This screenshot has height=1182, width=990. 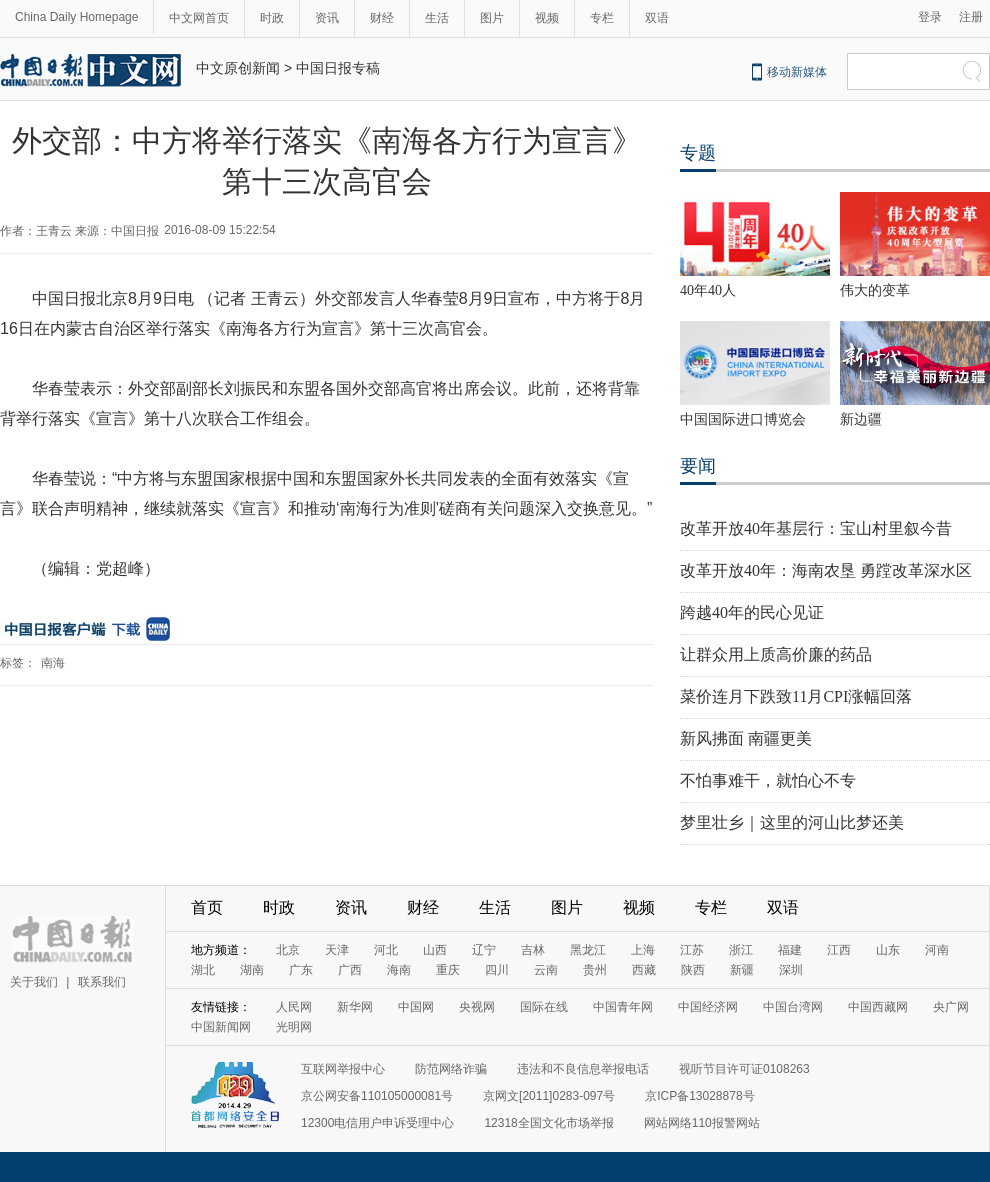 What do you see at coordinates (294, 1027) in the screenshot?
I see `光明网` at bounding box center [294, 1027].